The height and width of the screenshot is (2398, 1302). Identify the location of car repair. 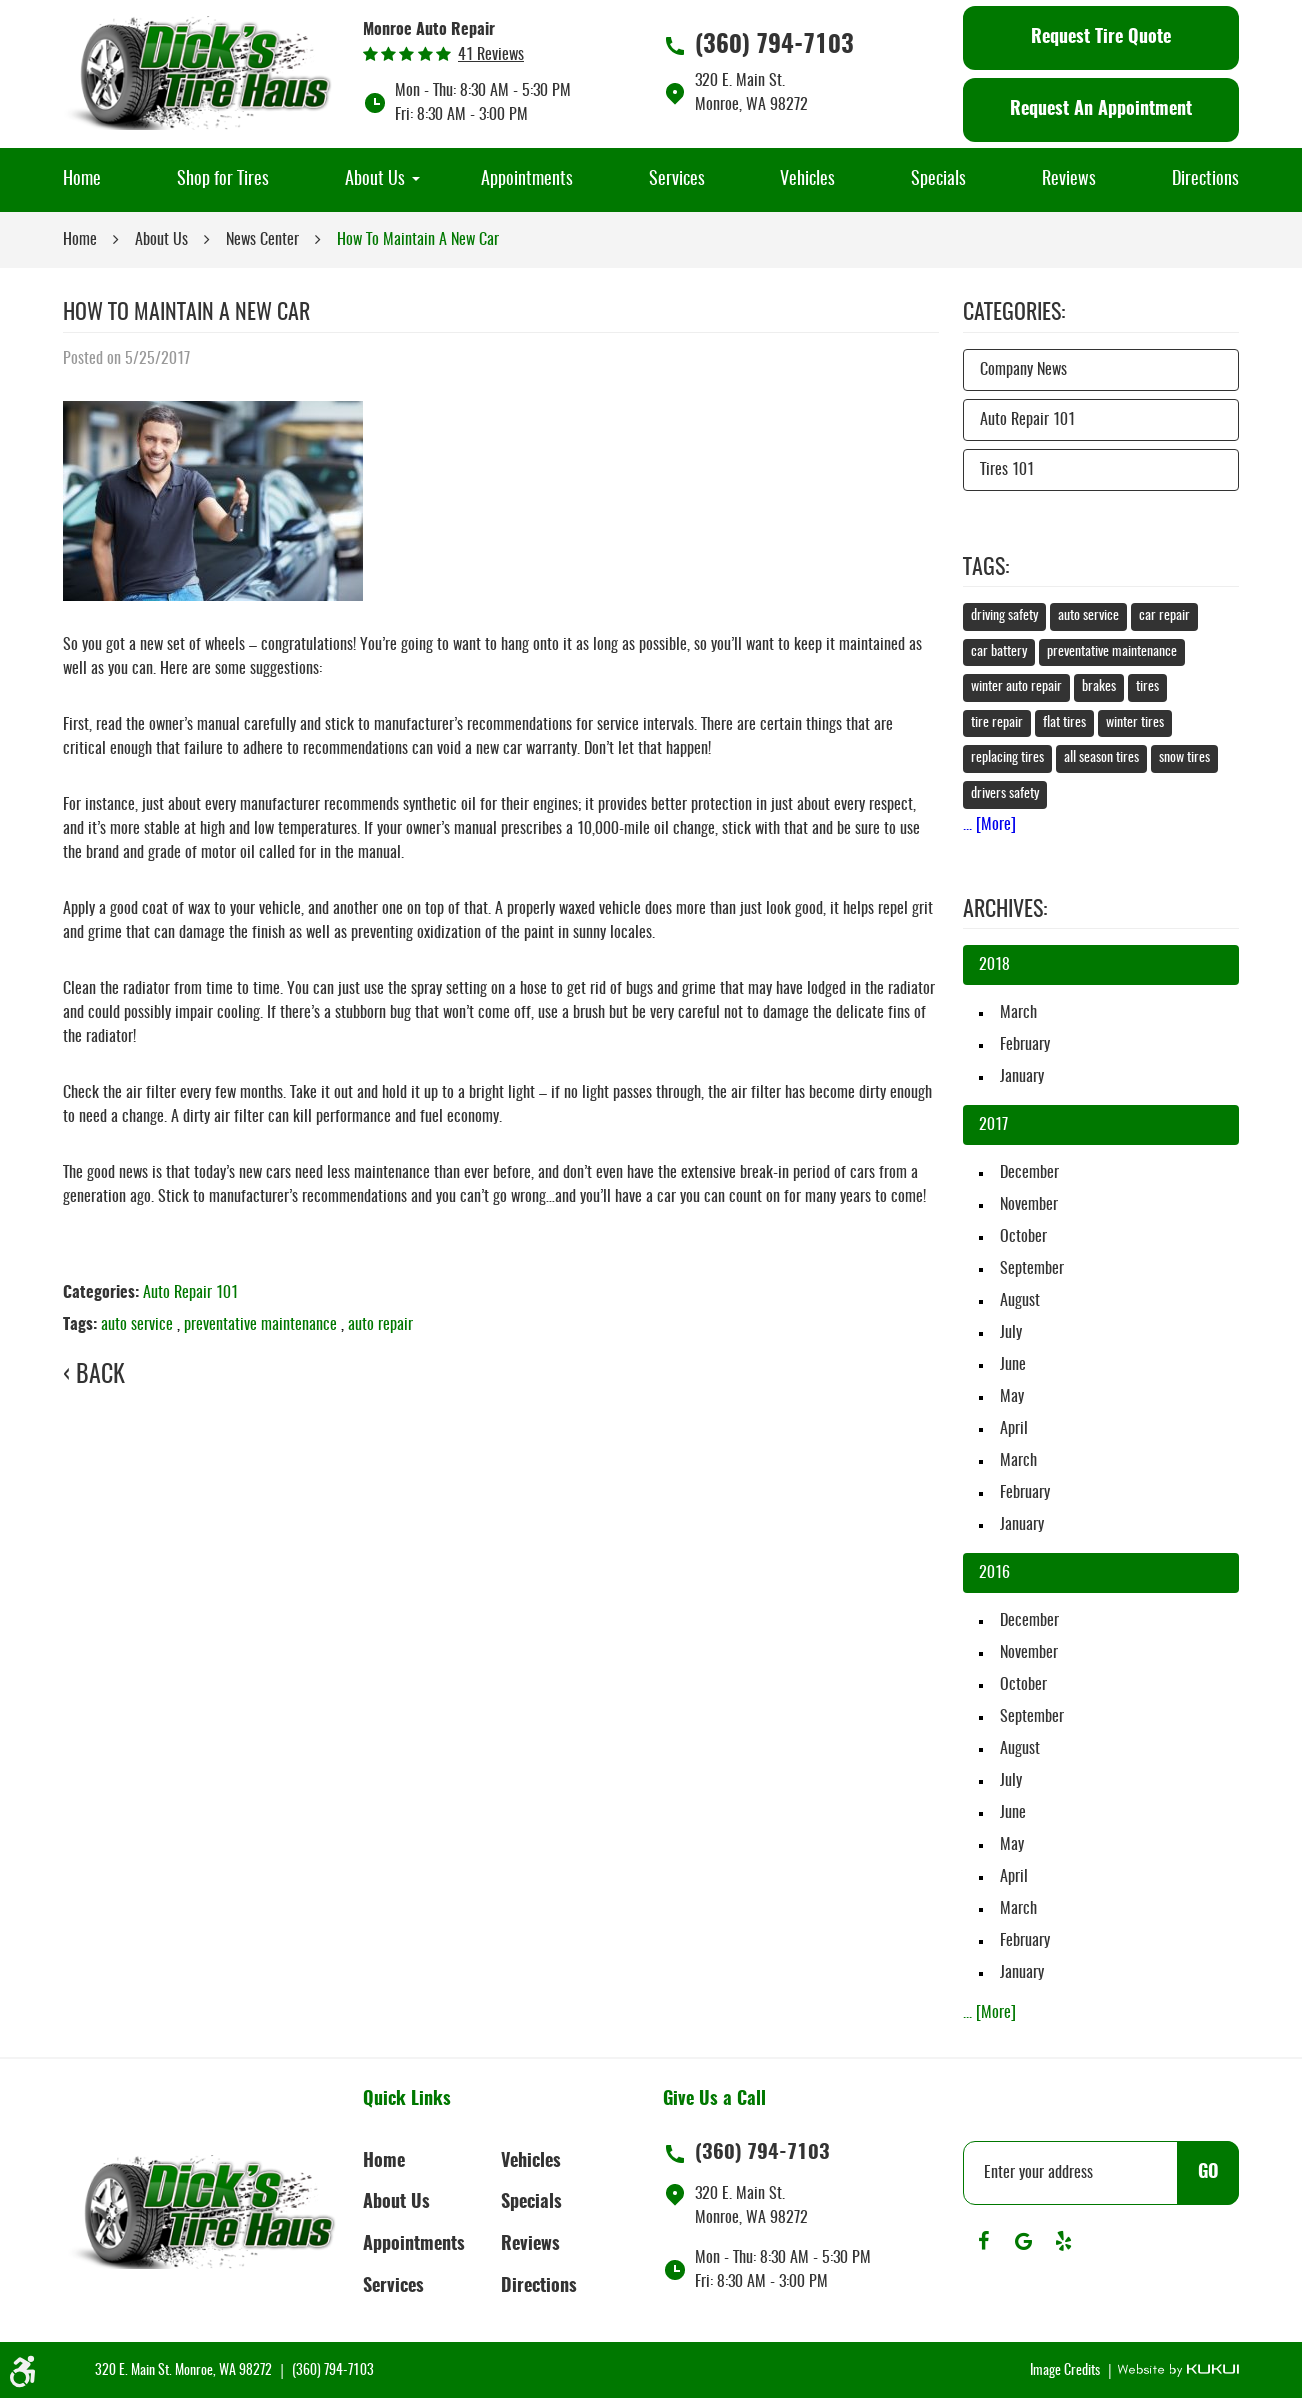
(1164, 616).